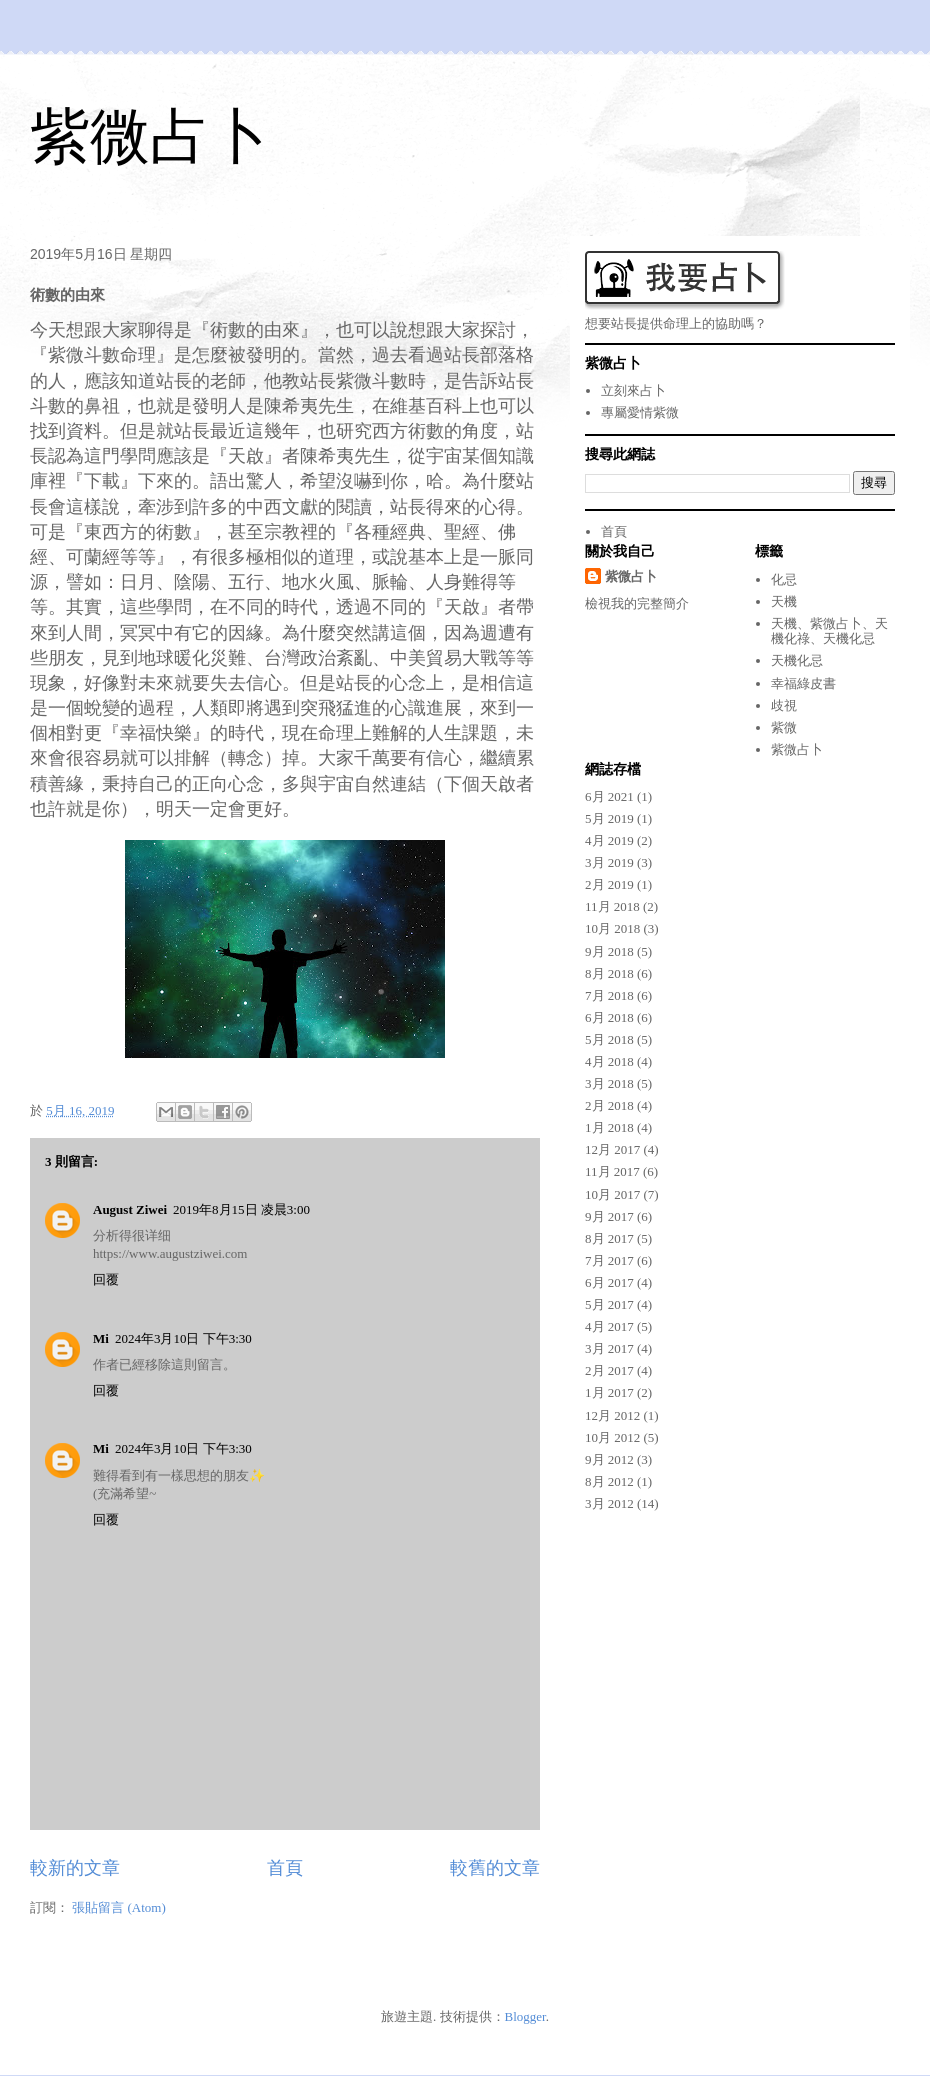 Image resolution: width=930 pixels, height=2076 pixels. What do you see at coordinates (495, 1868) in the screenshot?
I see `較舊的文章` at bounding box center [495, 1868].